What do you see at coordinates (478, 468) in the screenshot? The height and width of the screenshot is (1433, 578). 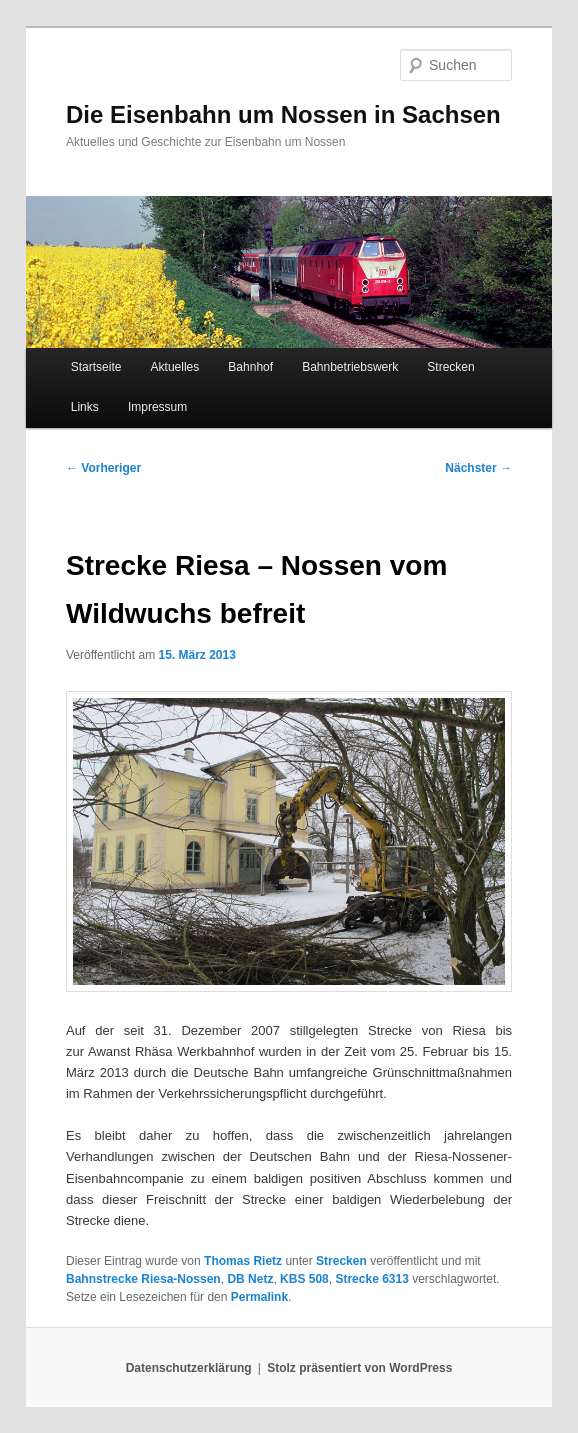 I see `Nächster` at bounding box center [478, 468].